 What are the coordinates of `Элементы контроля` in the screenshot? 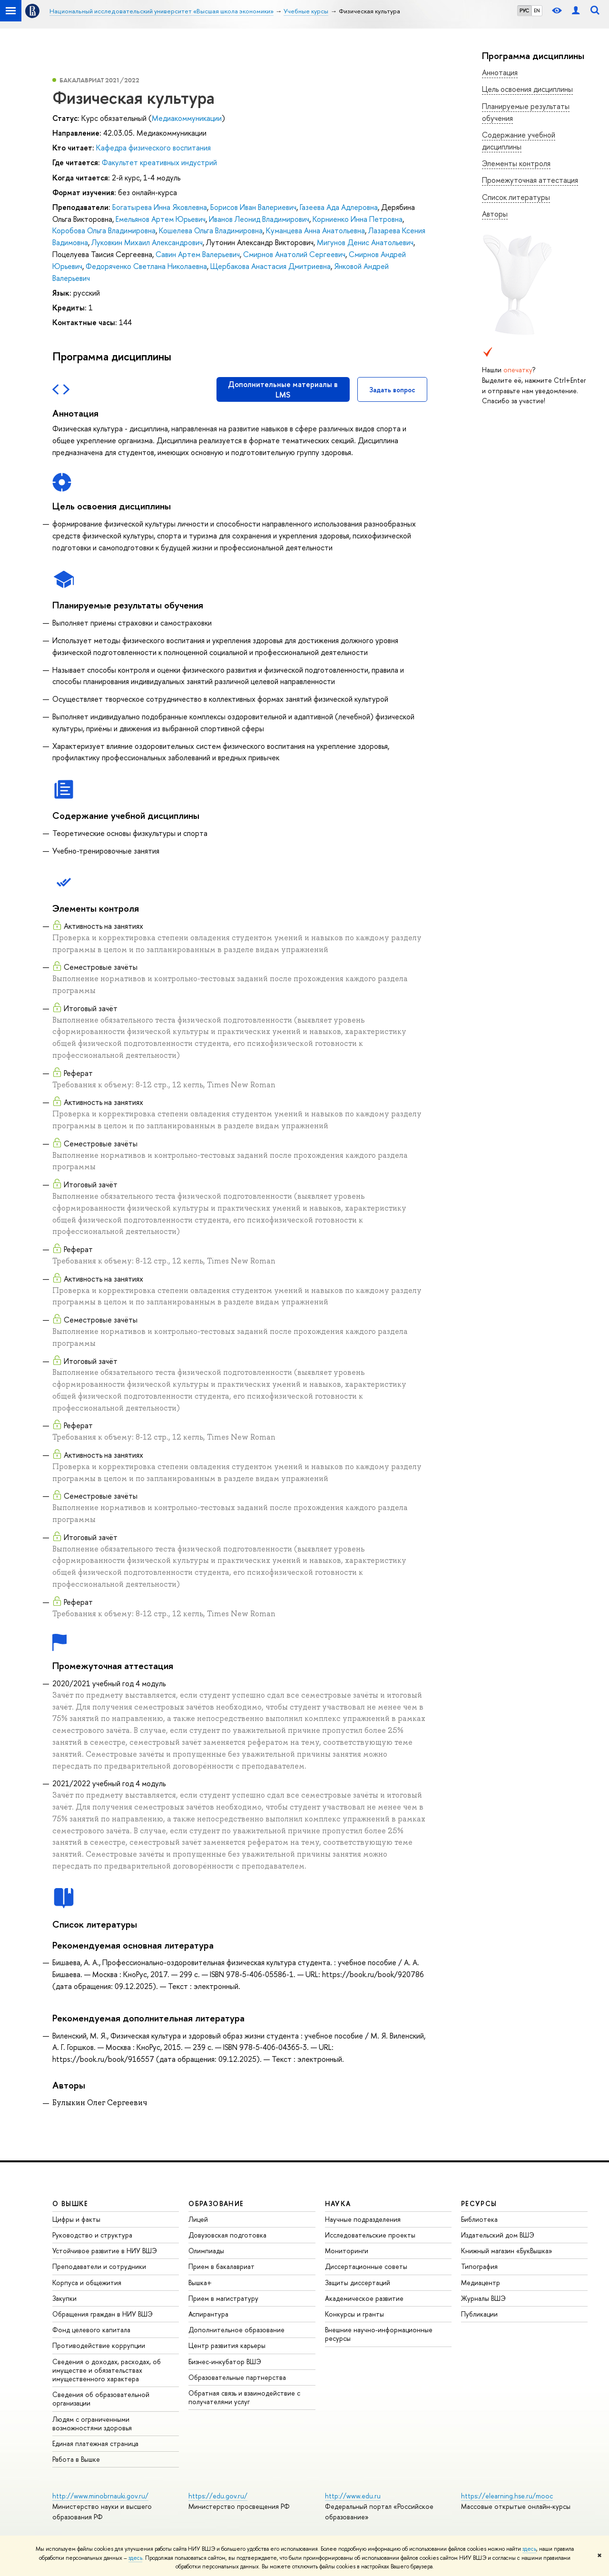 It's located at (516, 163).